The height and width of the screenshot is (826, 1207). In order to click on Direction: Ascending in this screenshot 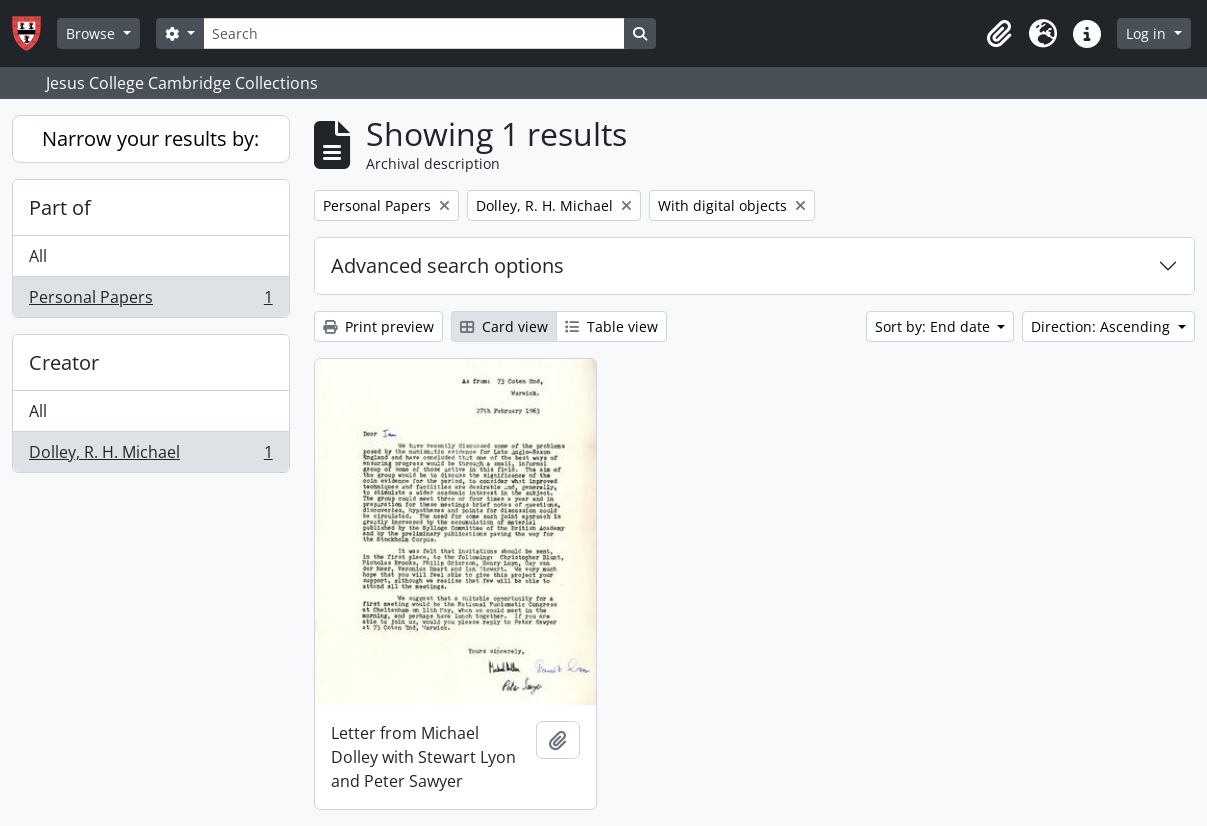, I will do `click(1102, 326)`.